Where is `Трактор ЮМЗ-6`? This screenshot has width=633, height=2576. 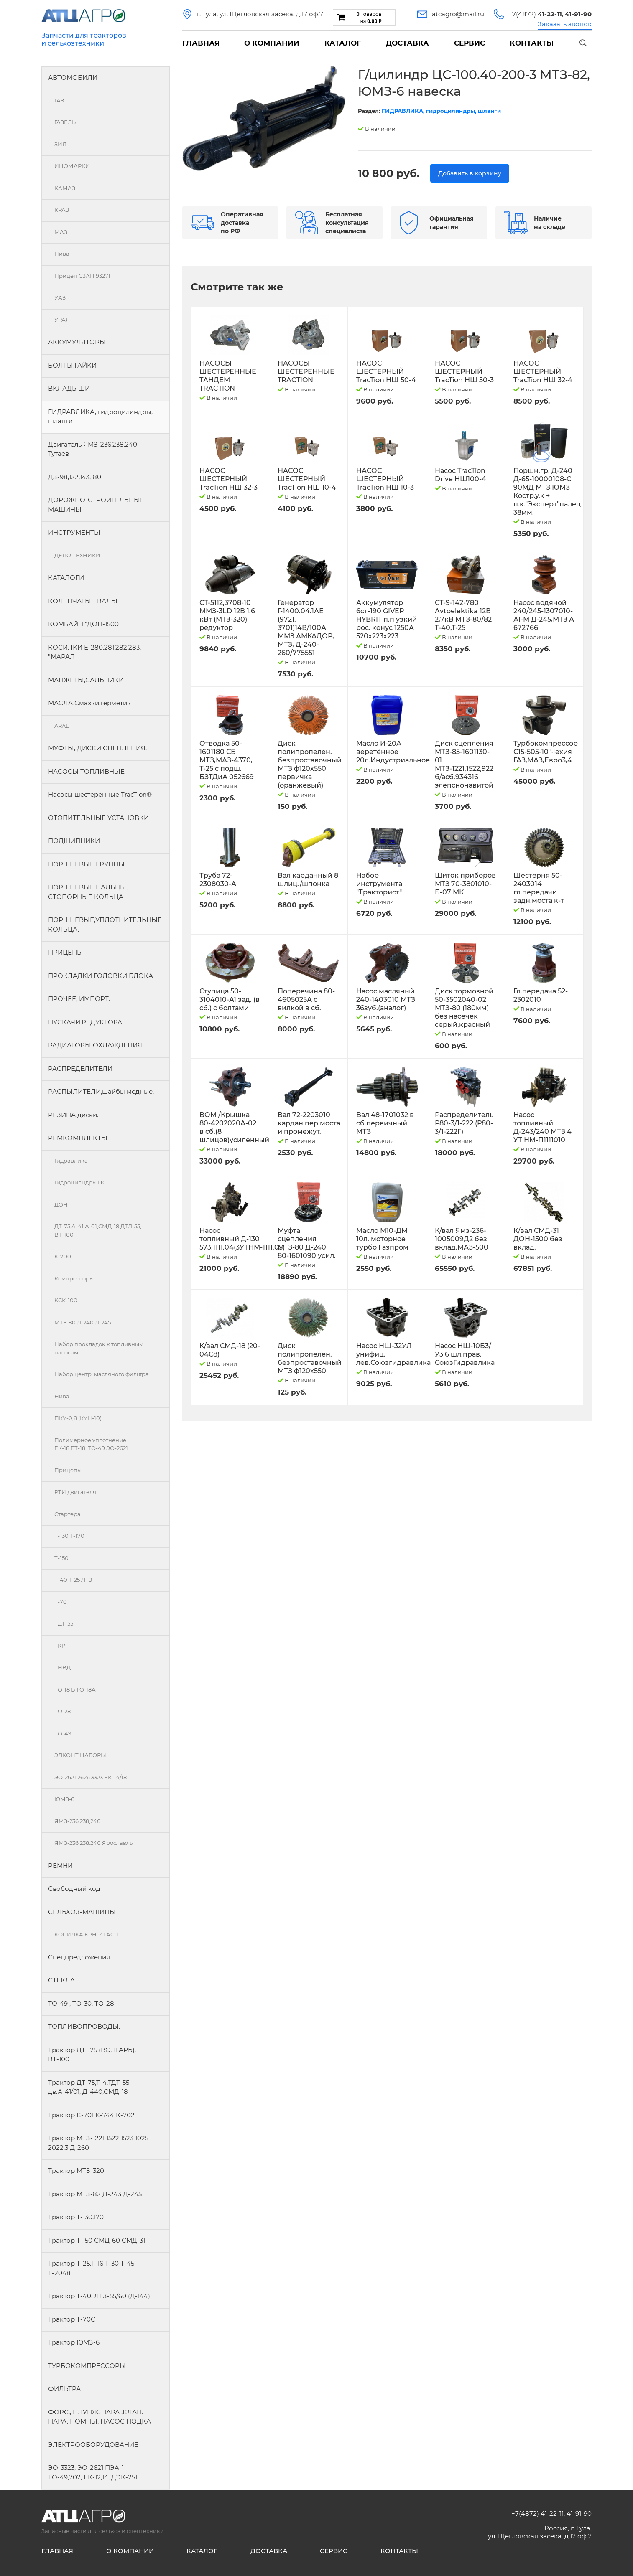
Трактор ЮМЗ-6 is located at coordinates (74, 2342).